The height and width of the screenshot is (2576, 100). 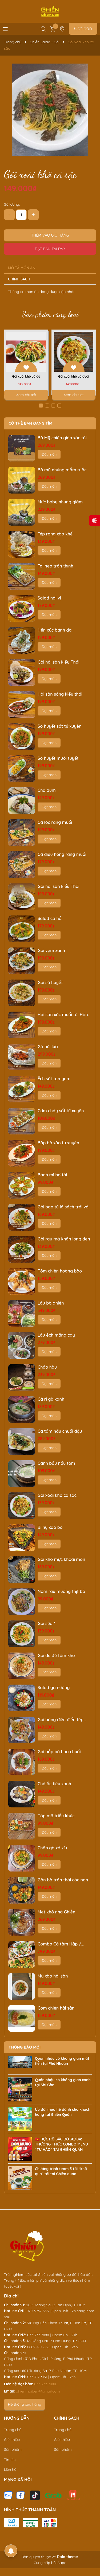 What do you see at coordinates (64, 1239) in the screenshot?
I see `Gỏi rau má khăn long đen` at bounding box center [64, 1239].